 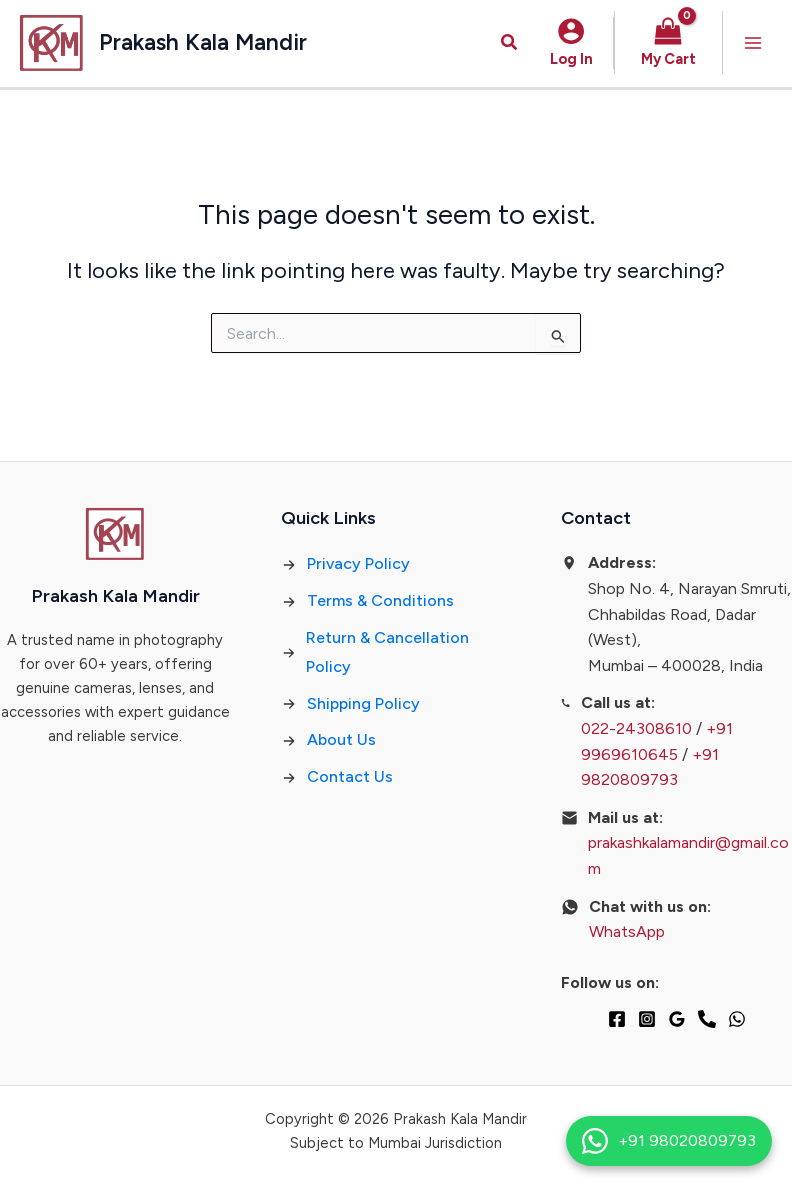 What do you see at coordinates (737, 1019) in the screenshot?
I see `[WhatsApp]` at bounding box center [737, 1019].